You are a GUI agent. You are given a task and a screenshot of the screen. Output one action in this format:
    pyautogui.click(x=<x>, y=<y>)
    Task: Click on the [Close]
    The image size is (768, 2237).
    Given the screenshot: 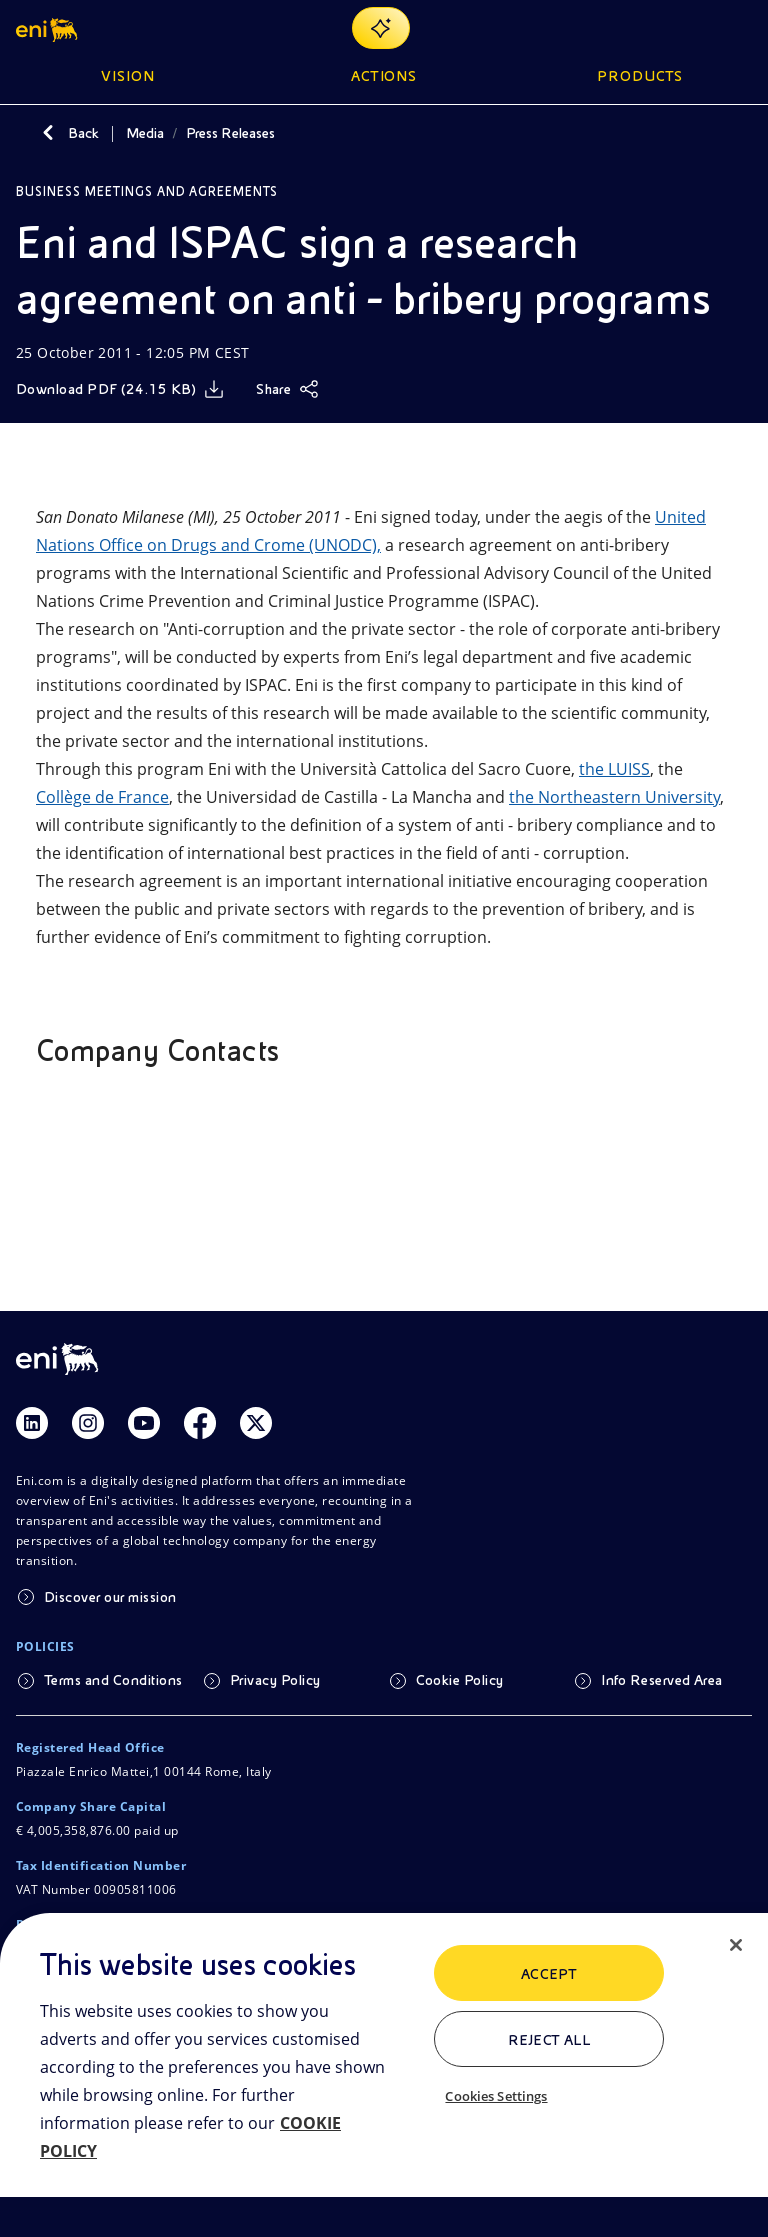 What is the action you would take?
    pyautogui.click(x=736, y=1945)
    